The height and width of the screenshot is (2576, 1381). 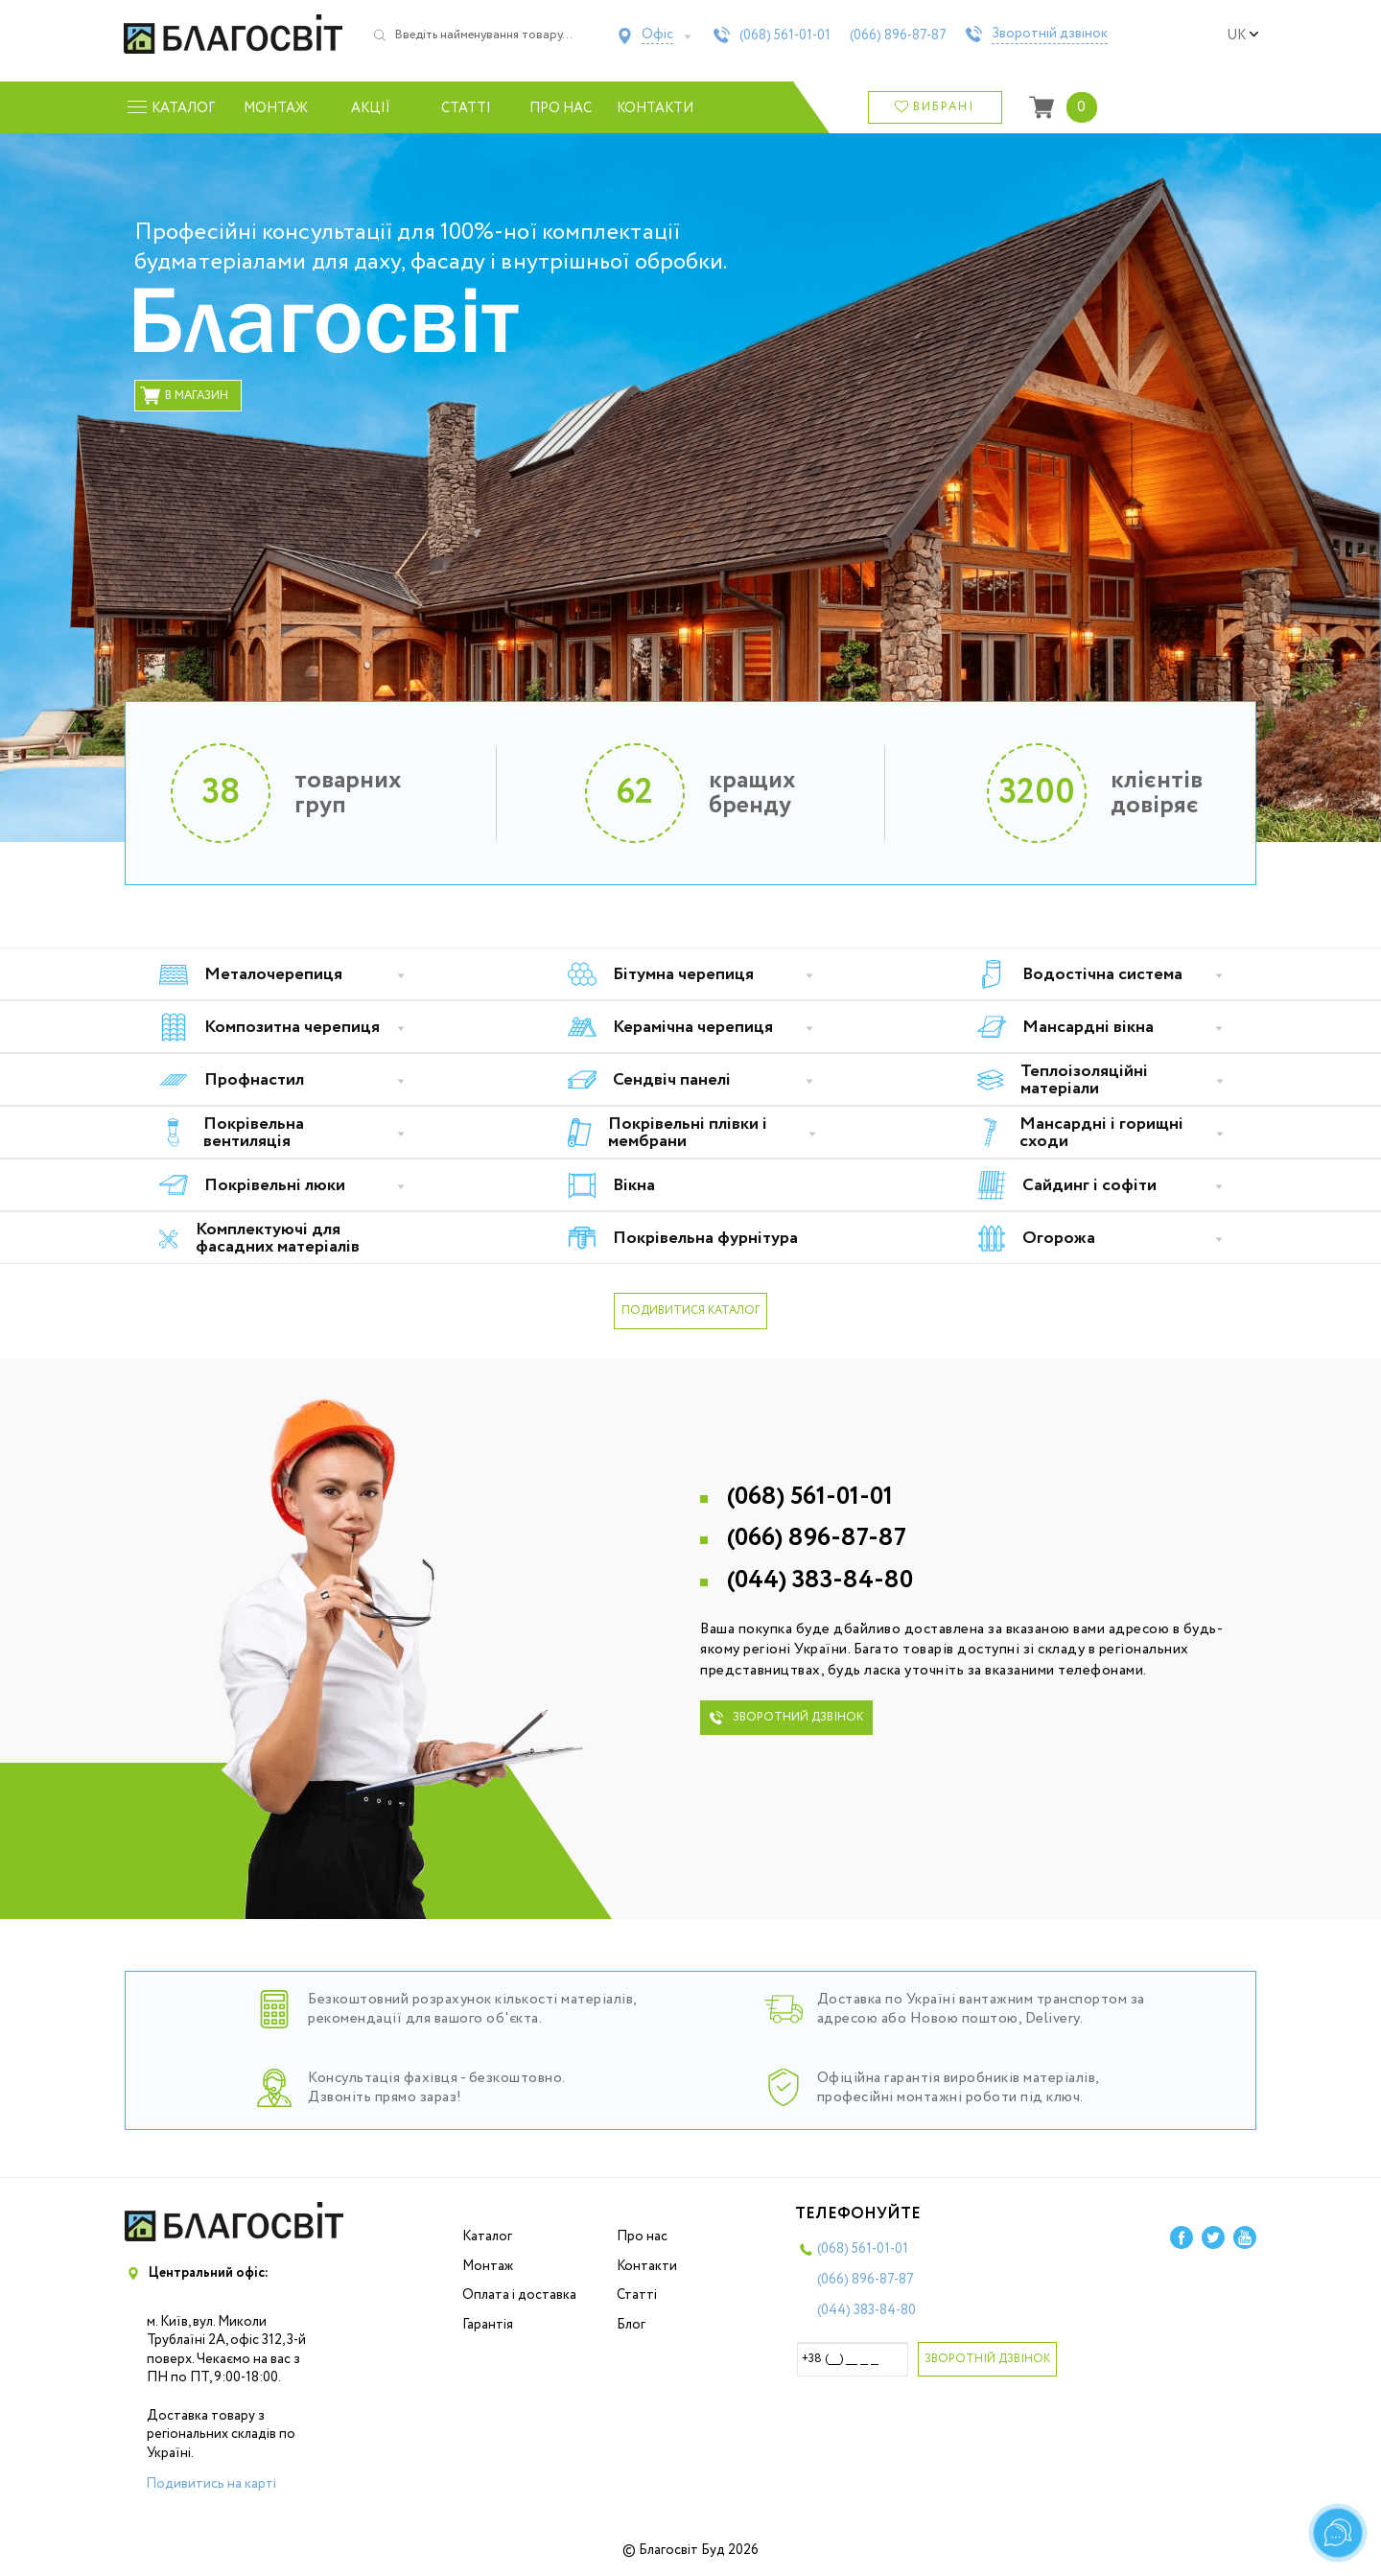 I want to click on Контакти, so click(x=655, y=108).